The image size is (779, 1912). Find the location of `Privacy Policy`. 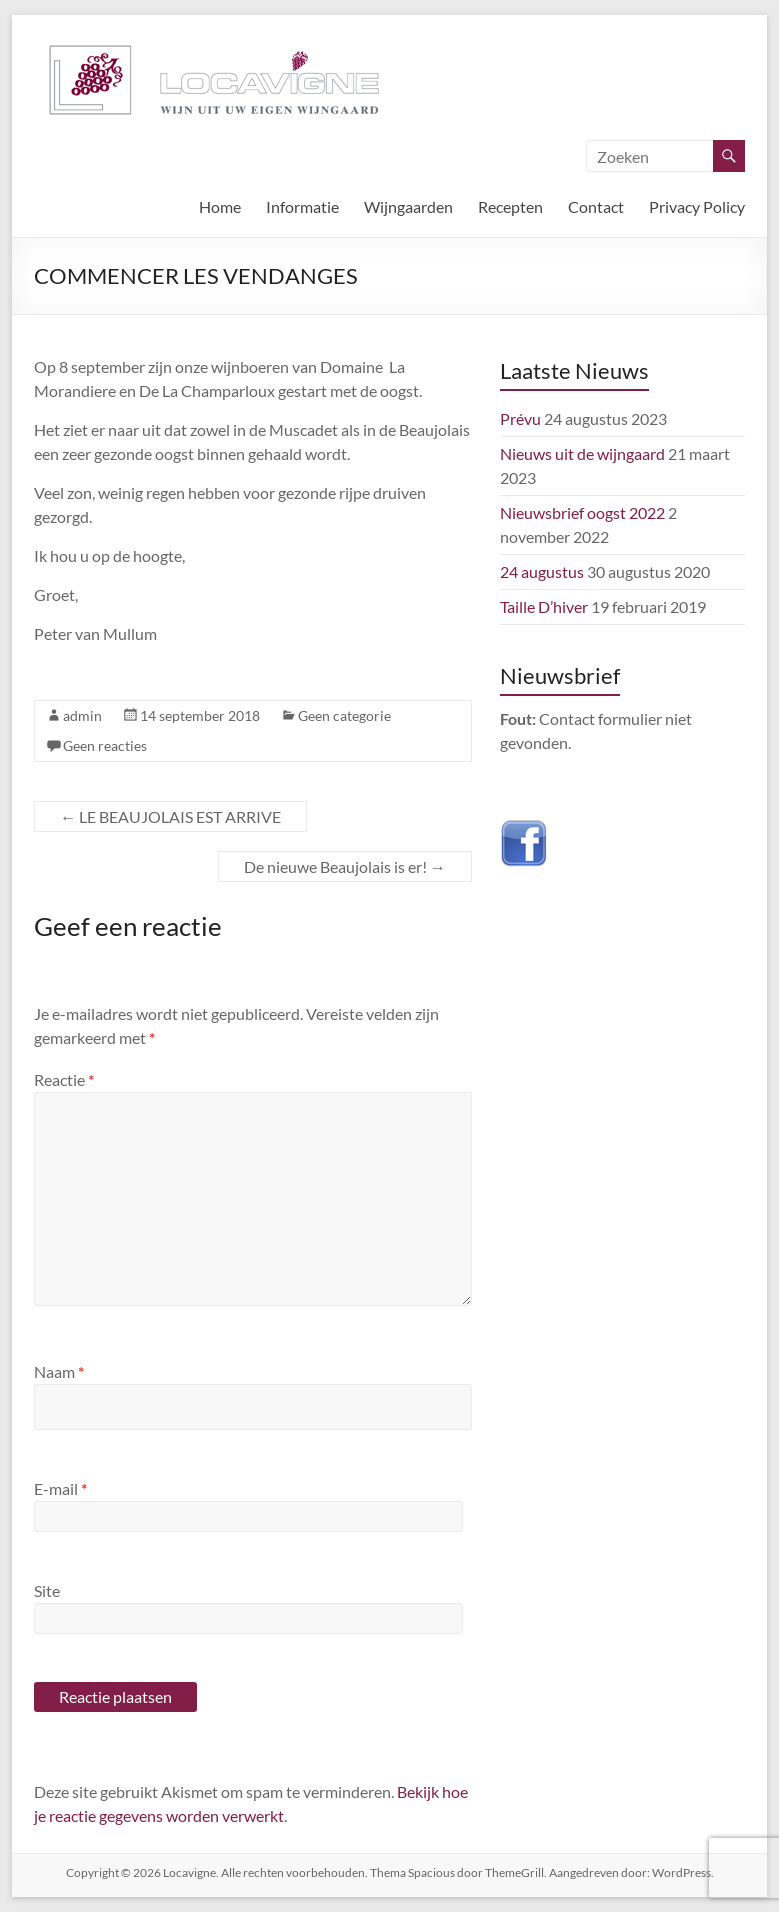

Privacy Policy is located at coordinates (697, 206).